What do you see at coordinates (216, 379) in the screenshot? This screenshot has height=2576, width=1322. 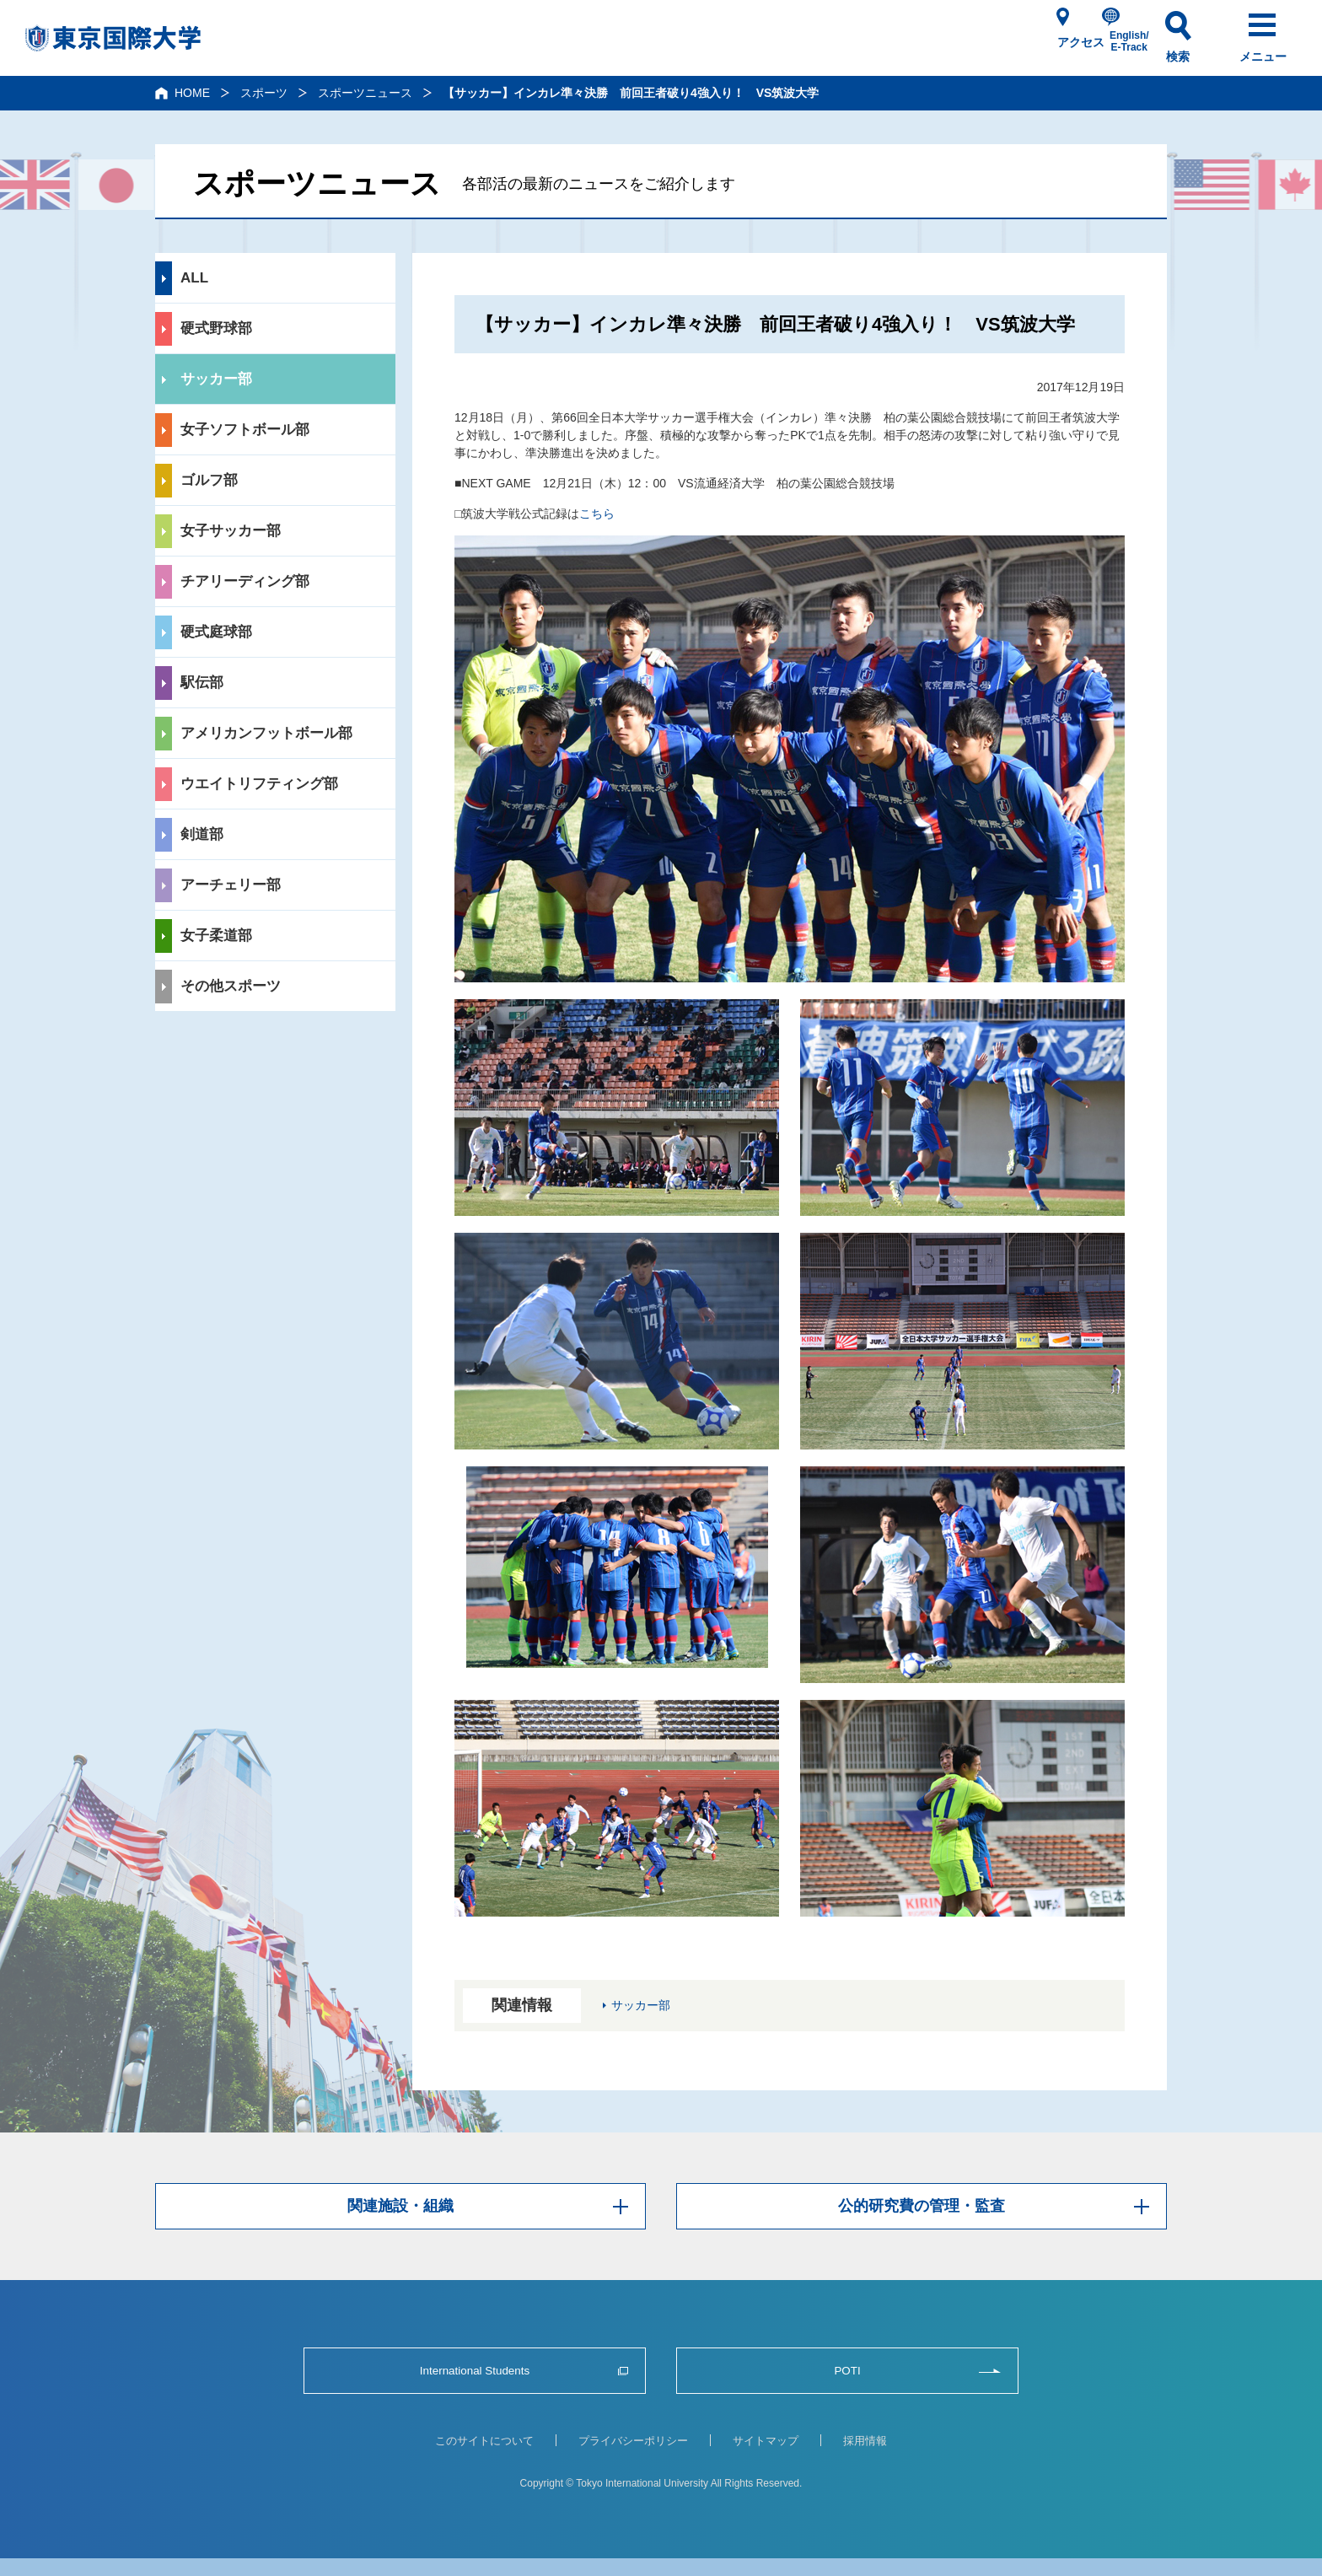 I see `サッカー部` at bounding box center [216, 379].